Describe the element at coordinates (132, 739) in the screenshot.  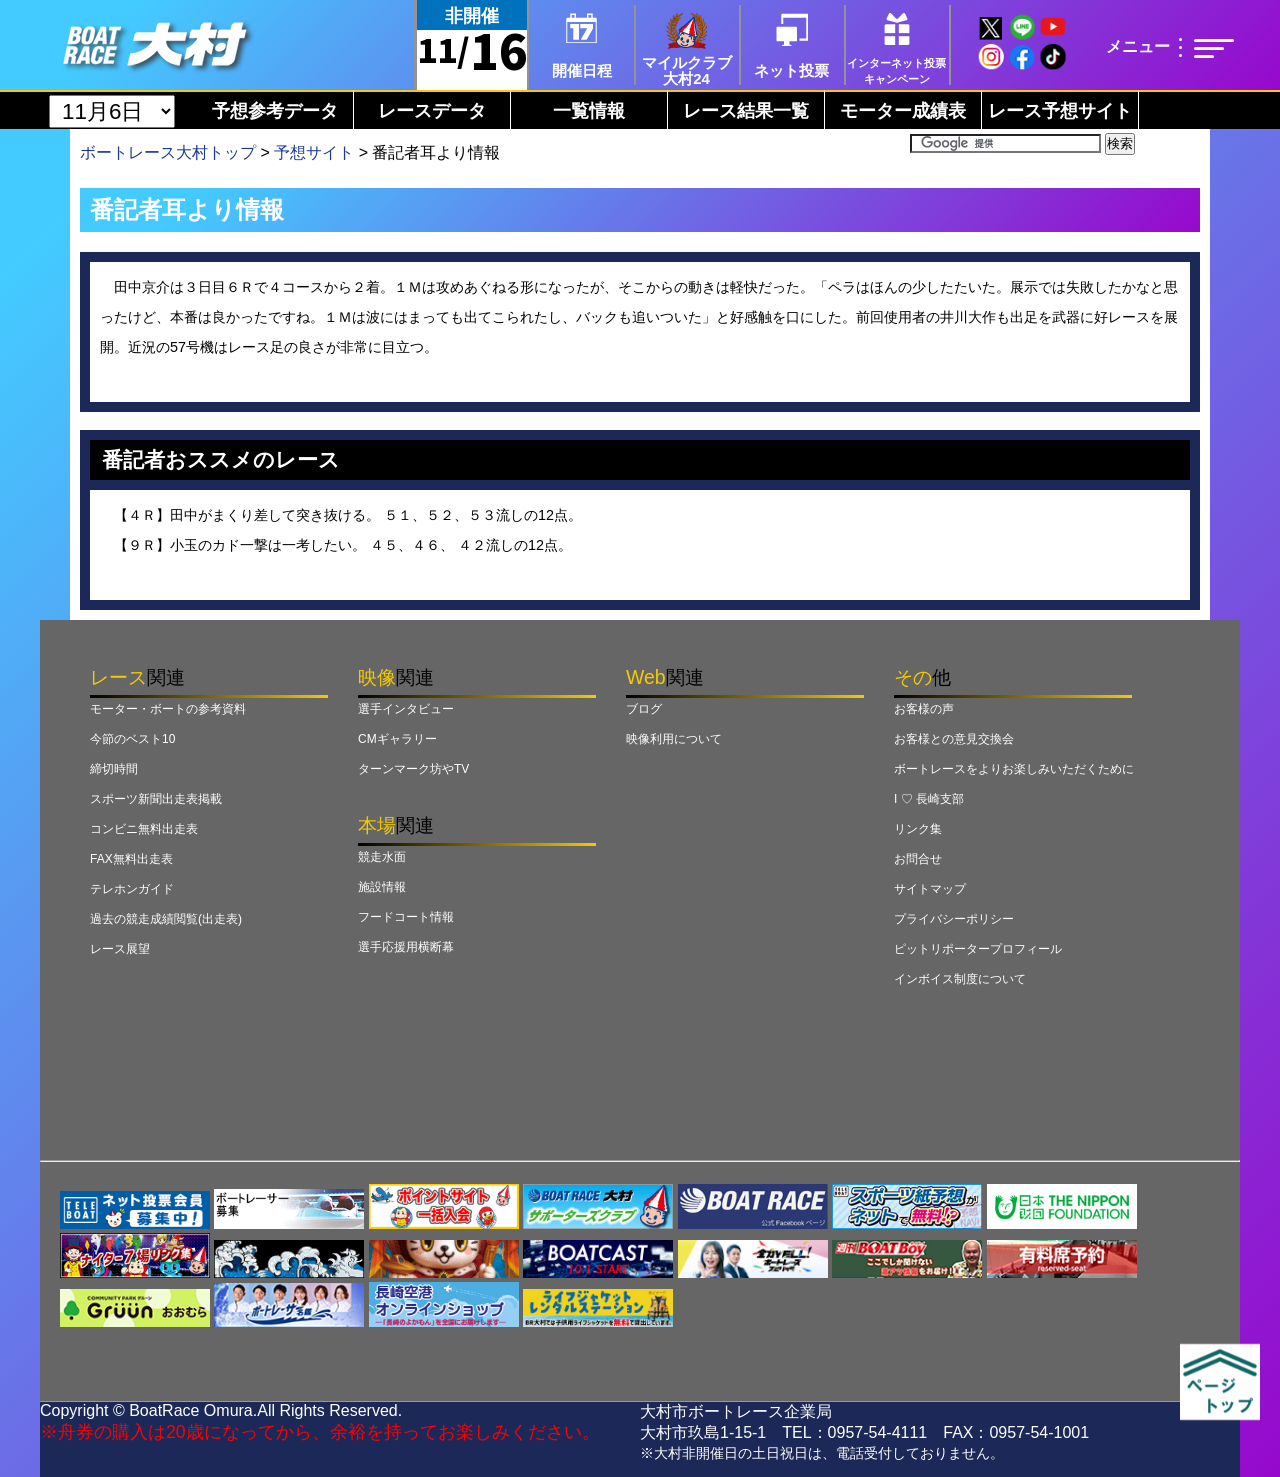
I see `今節のベスト10` at that location.